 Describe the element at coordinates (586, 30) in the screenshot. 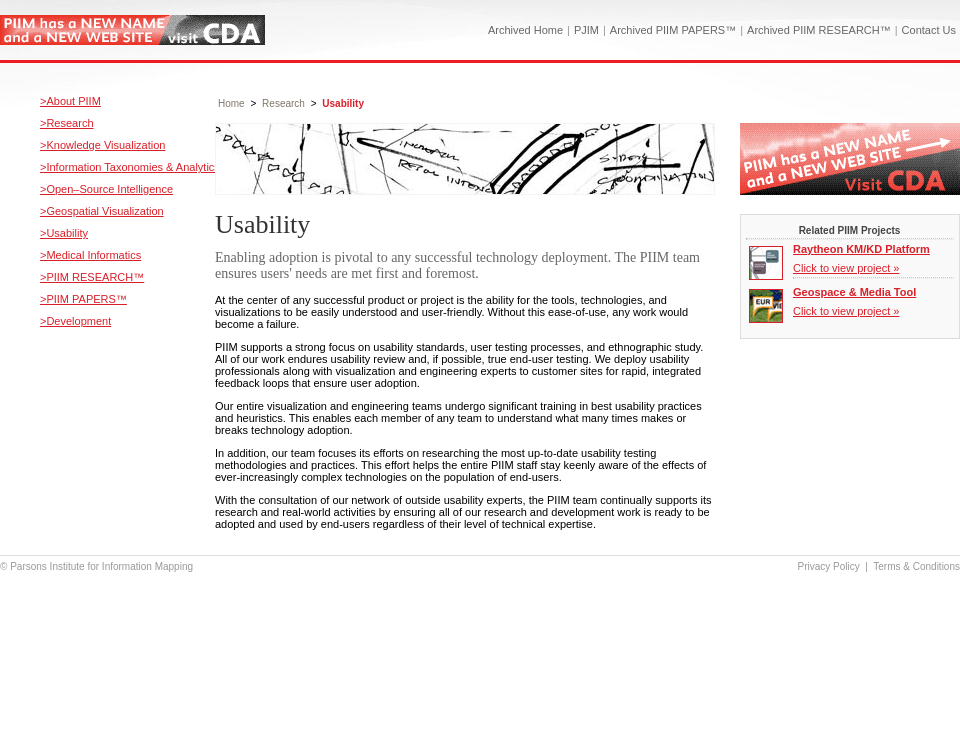

I see `PJIM` at that location.